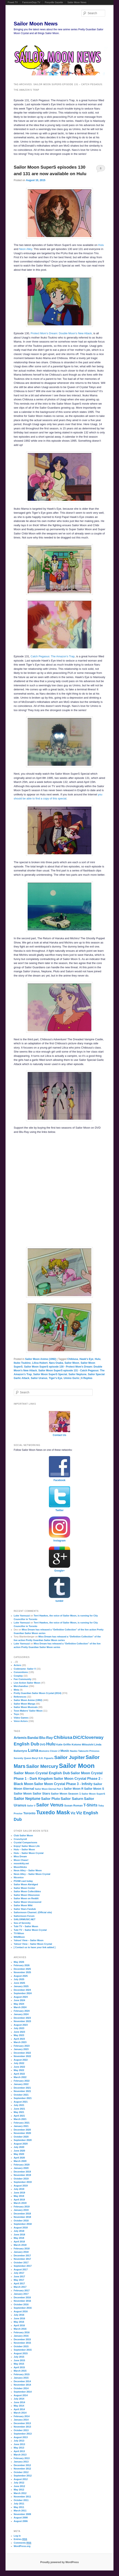 The image size is (119, 2576). I want to click on February 2023, so click(22, 2046).